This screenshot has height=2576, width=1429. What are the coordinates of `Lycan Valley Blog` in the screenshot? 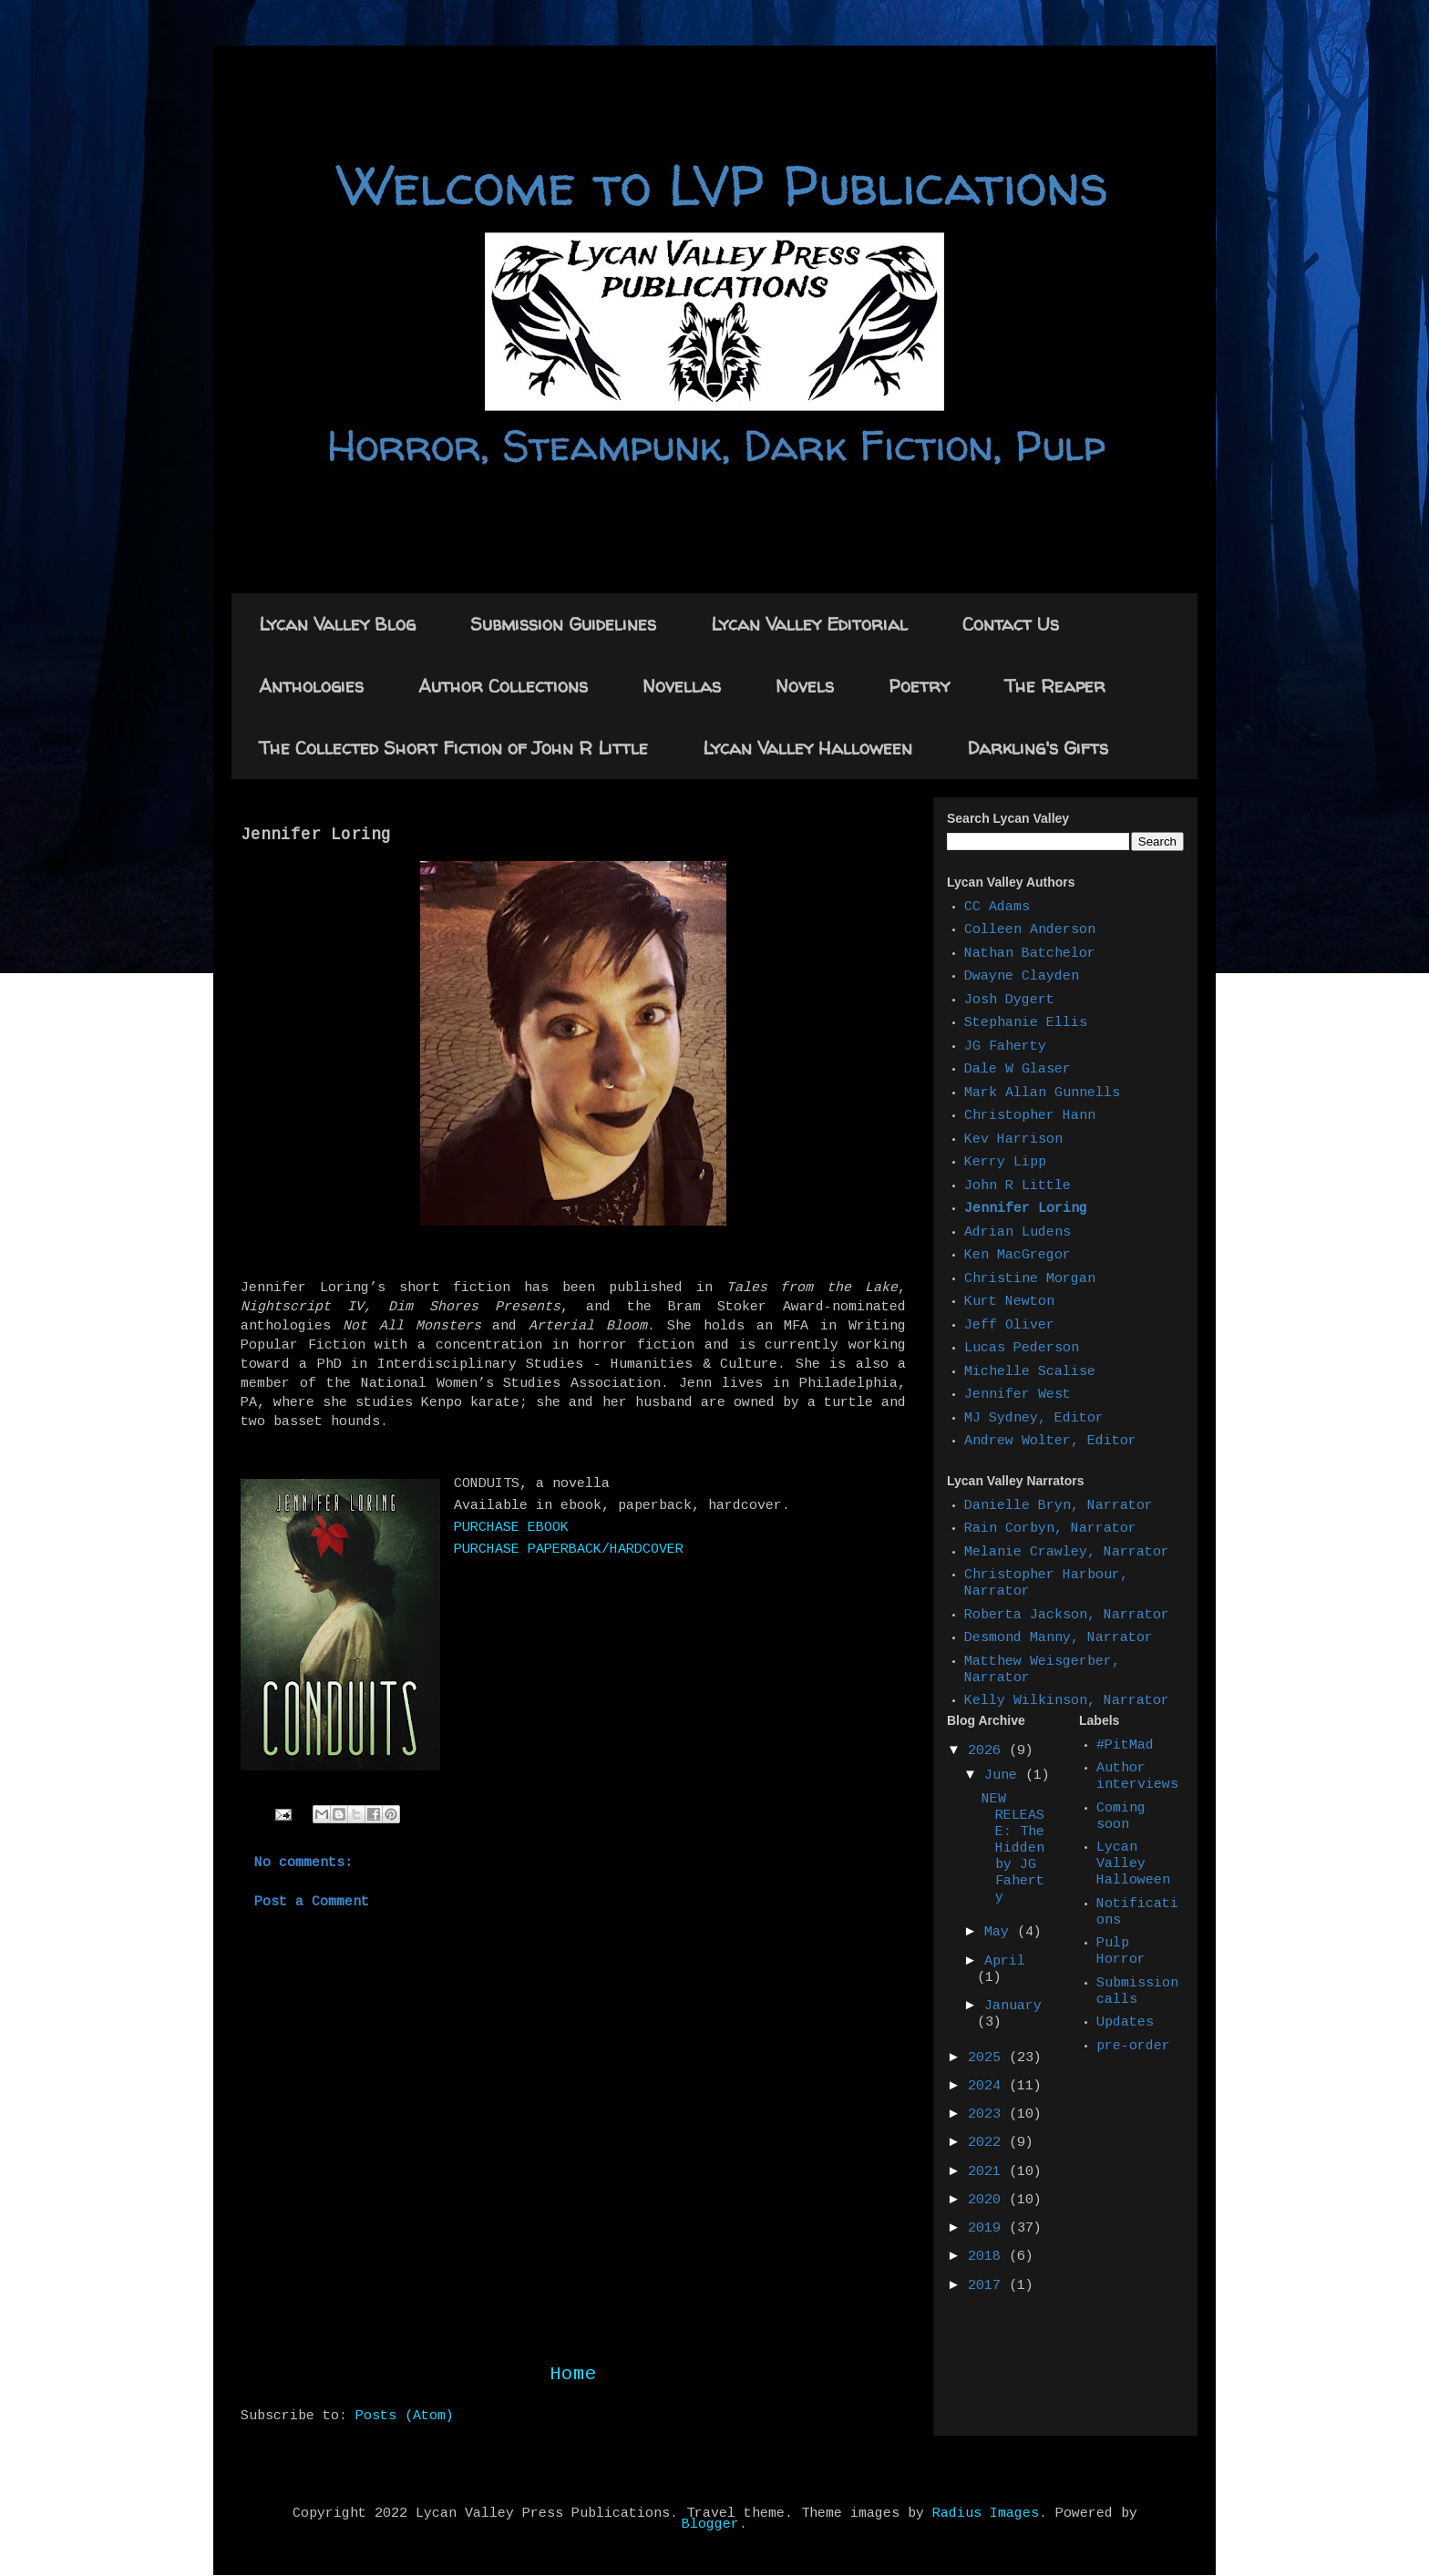 It's located at (337, 623).